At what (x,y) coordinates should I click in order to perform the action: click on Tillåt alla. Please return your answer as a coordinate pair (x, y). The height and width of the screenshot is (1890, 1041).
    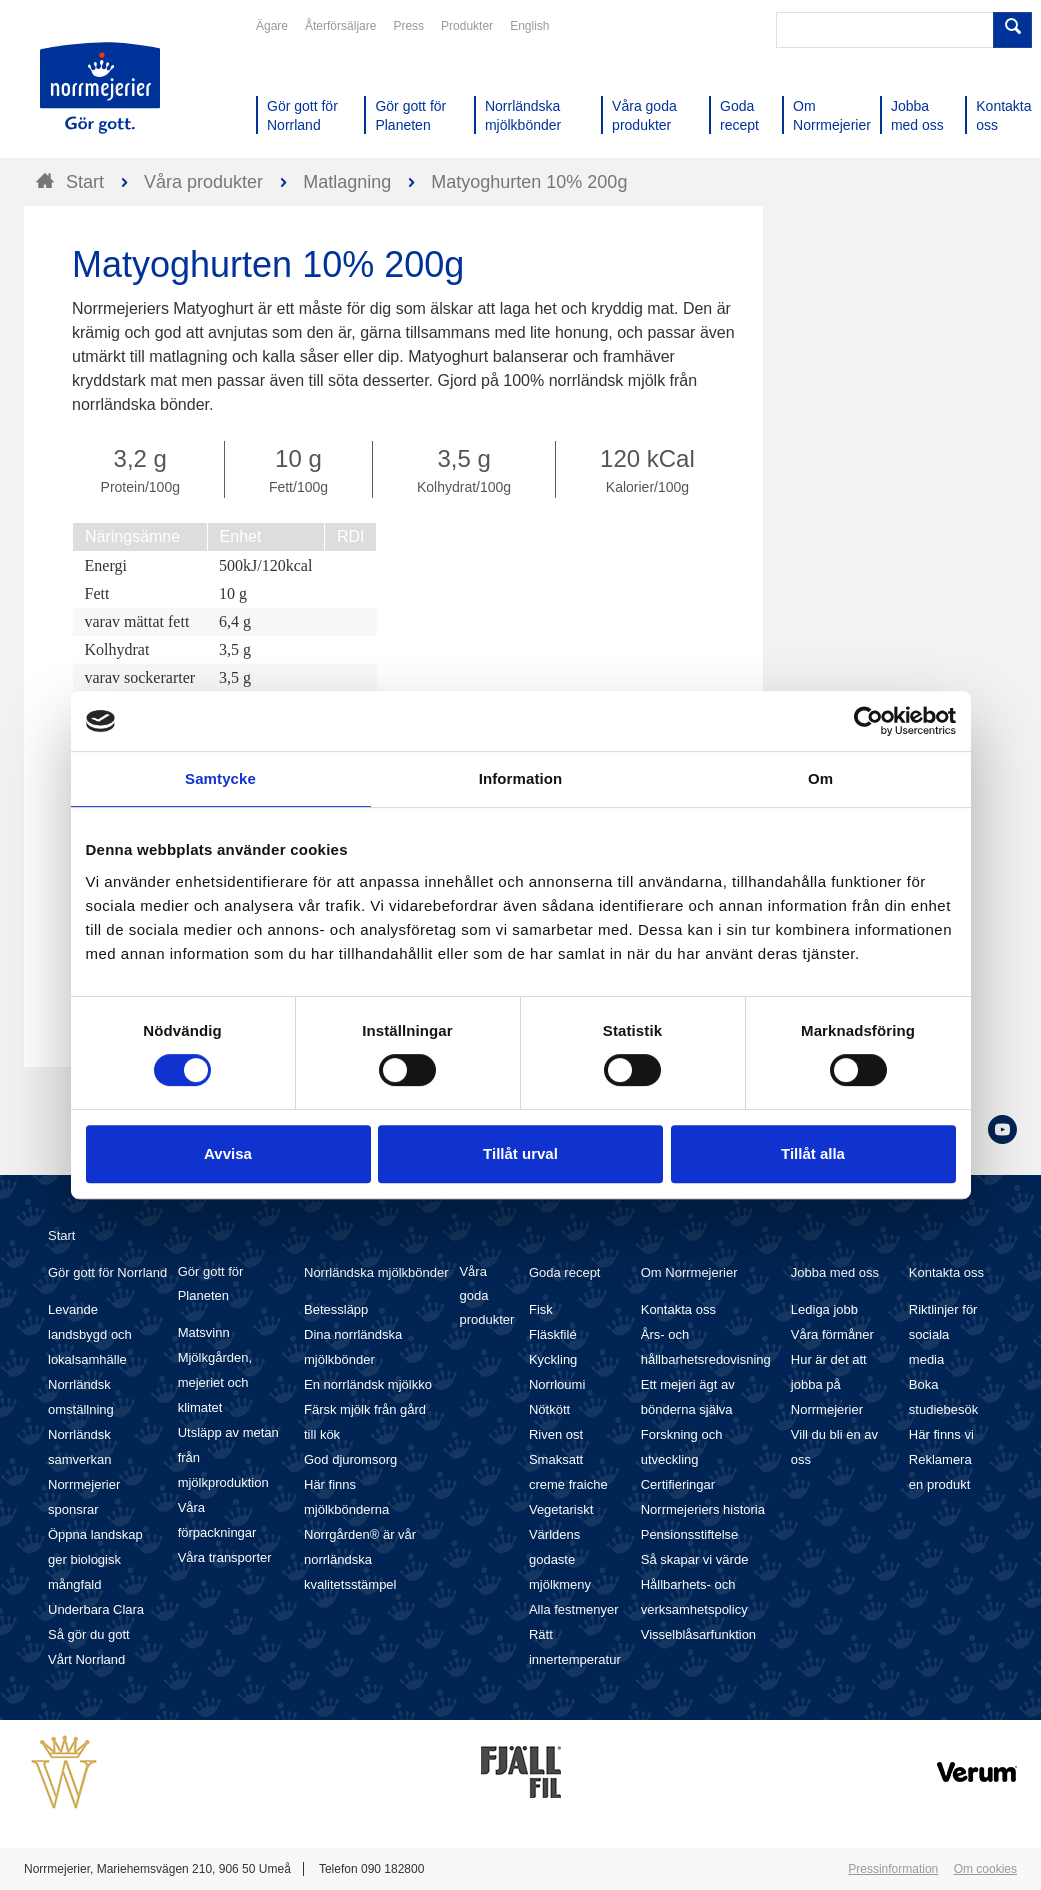
    Looking at the image, I should click on (813, 1153).